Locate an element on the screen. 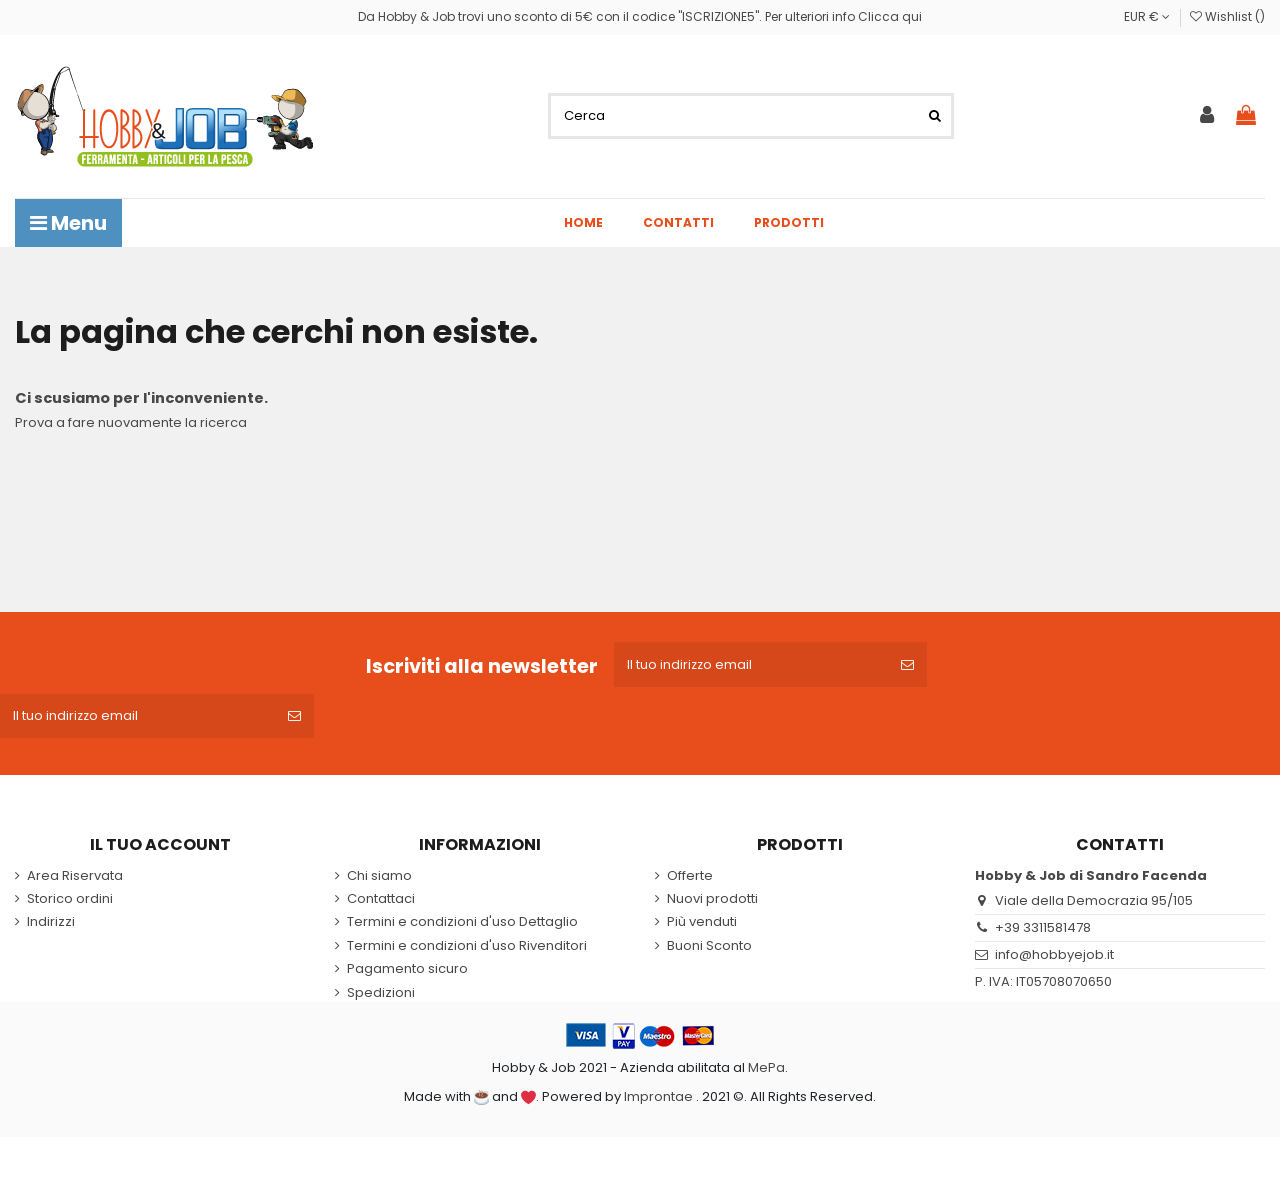  Pagamento sicuro is located at coordinates (407, 971).